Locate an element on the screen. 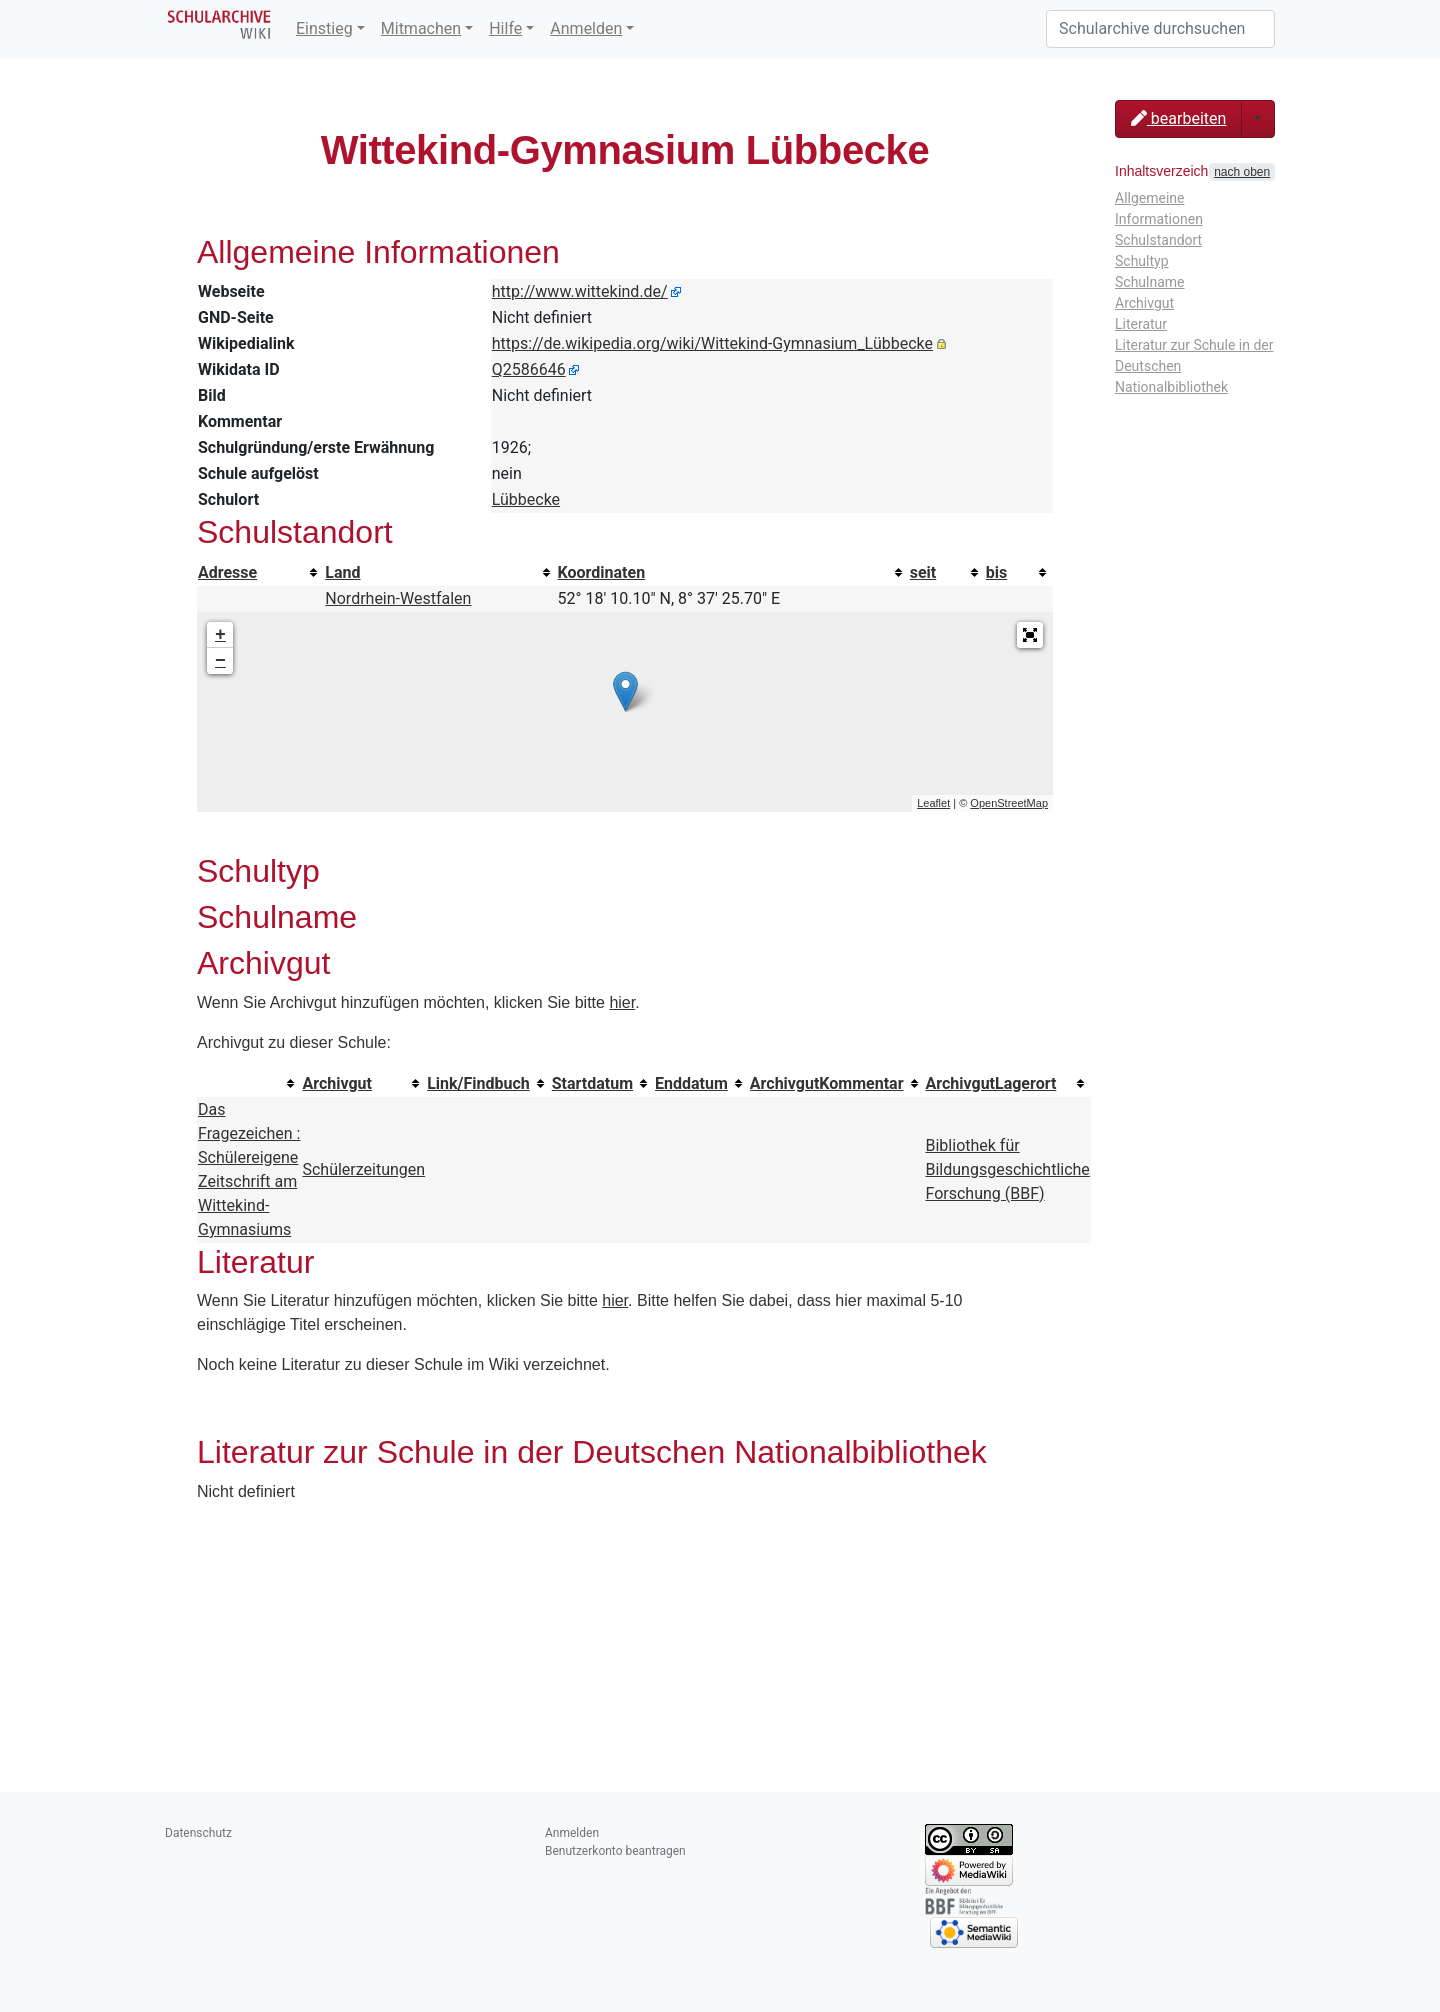 Image resolution: width=1440 pixels, height=2012 pixels. [Schularchive durchsuchen] is located at coordinates (1160, 29).